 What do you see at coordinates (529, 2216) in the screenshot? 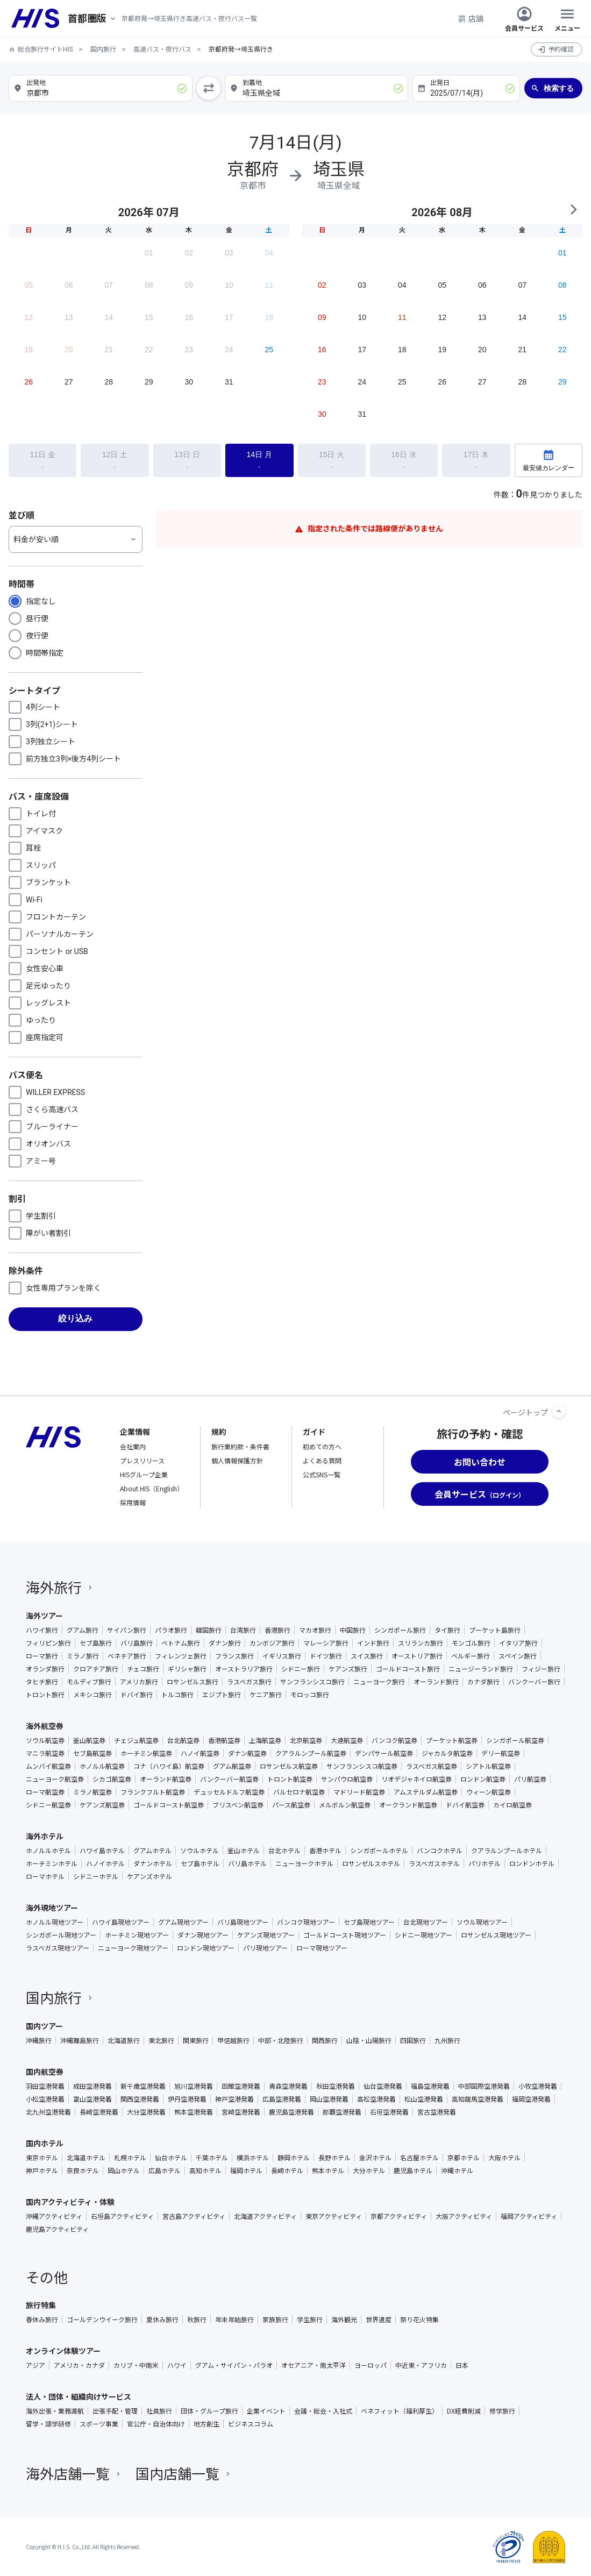
I see `福岡アクティビティ` at bounding box center [529, 2216].